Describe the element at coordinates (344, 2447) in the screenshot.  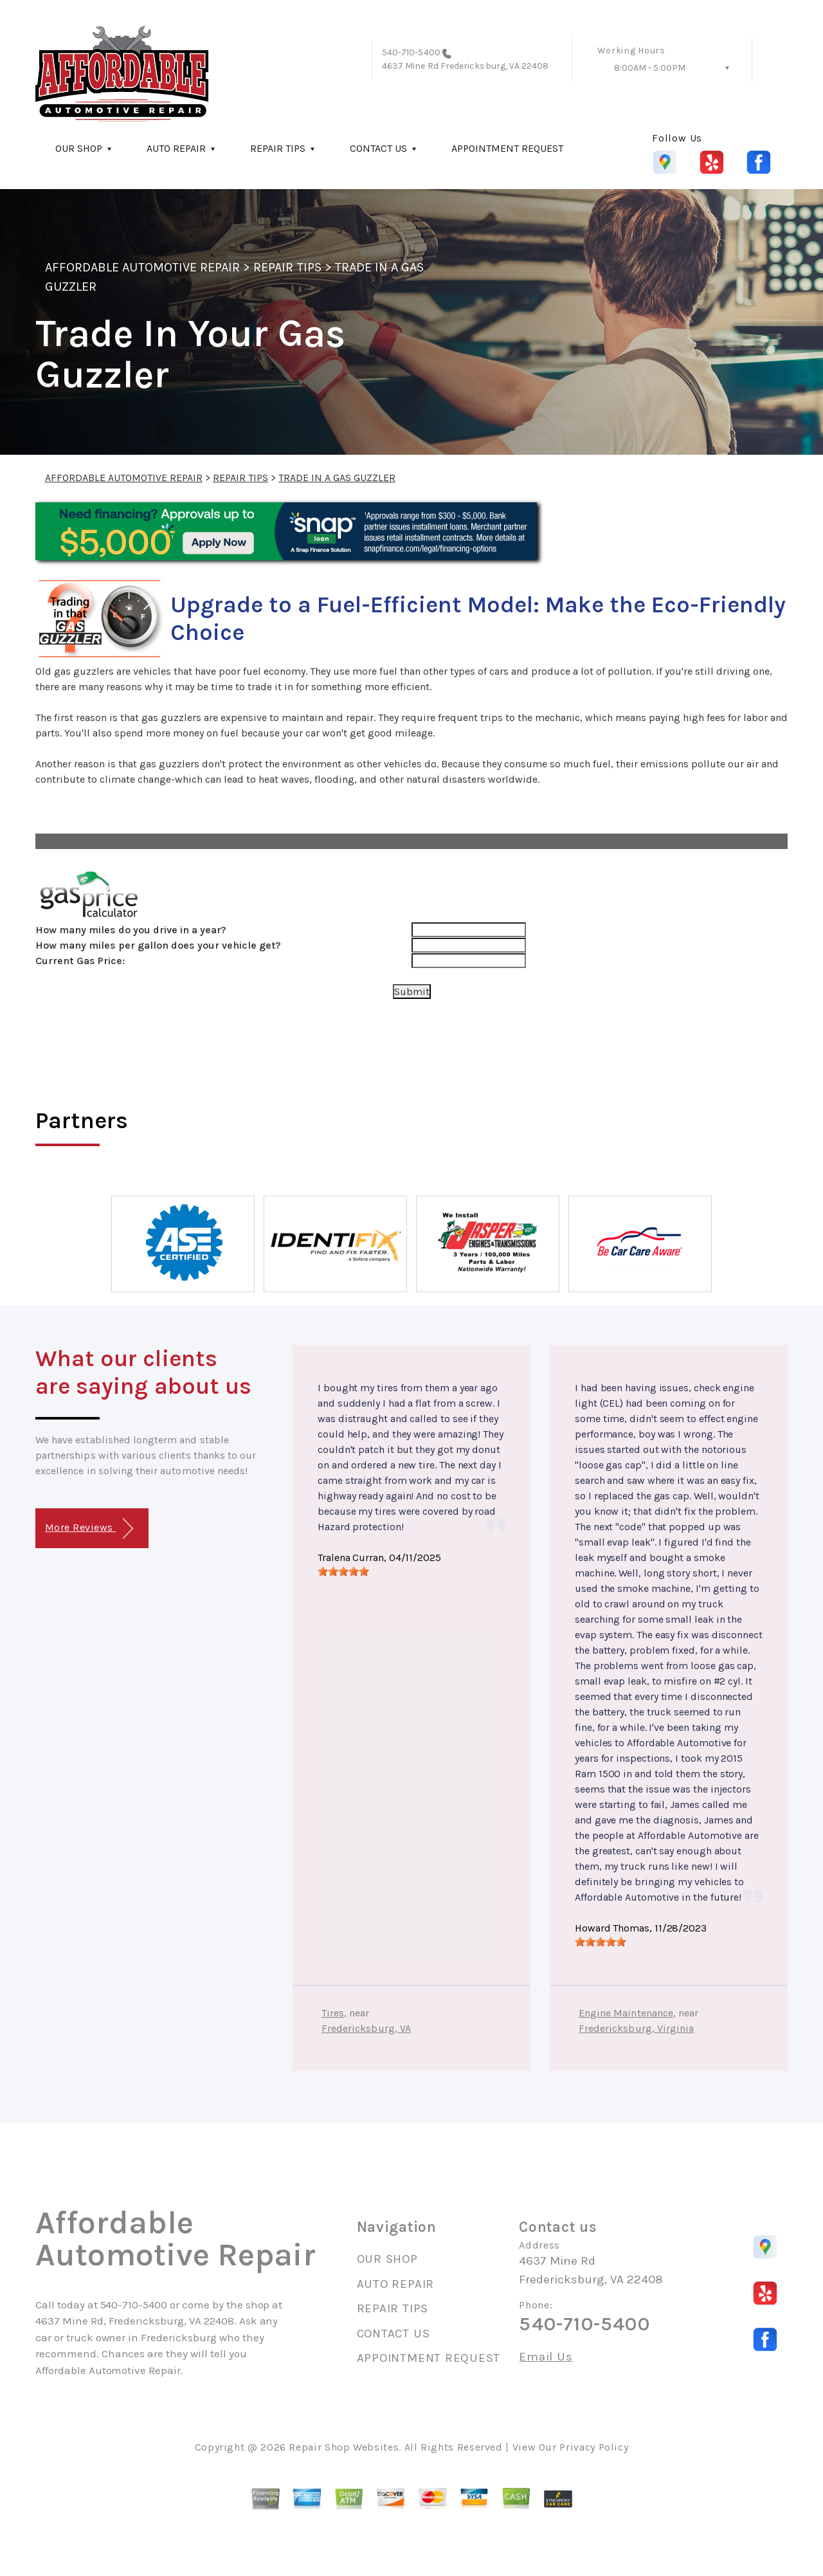
I see `Repair Shop Websites` at that location.